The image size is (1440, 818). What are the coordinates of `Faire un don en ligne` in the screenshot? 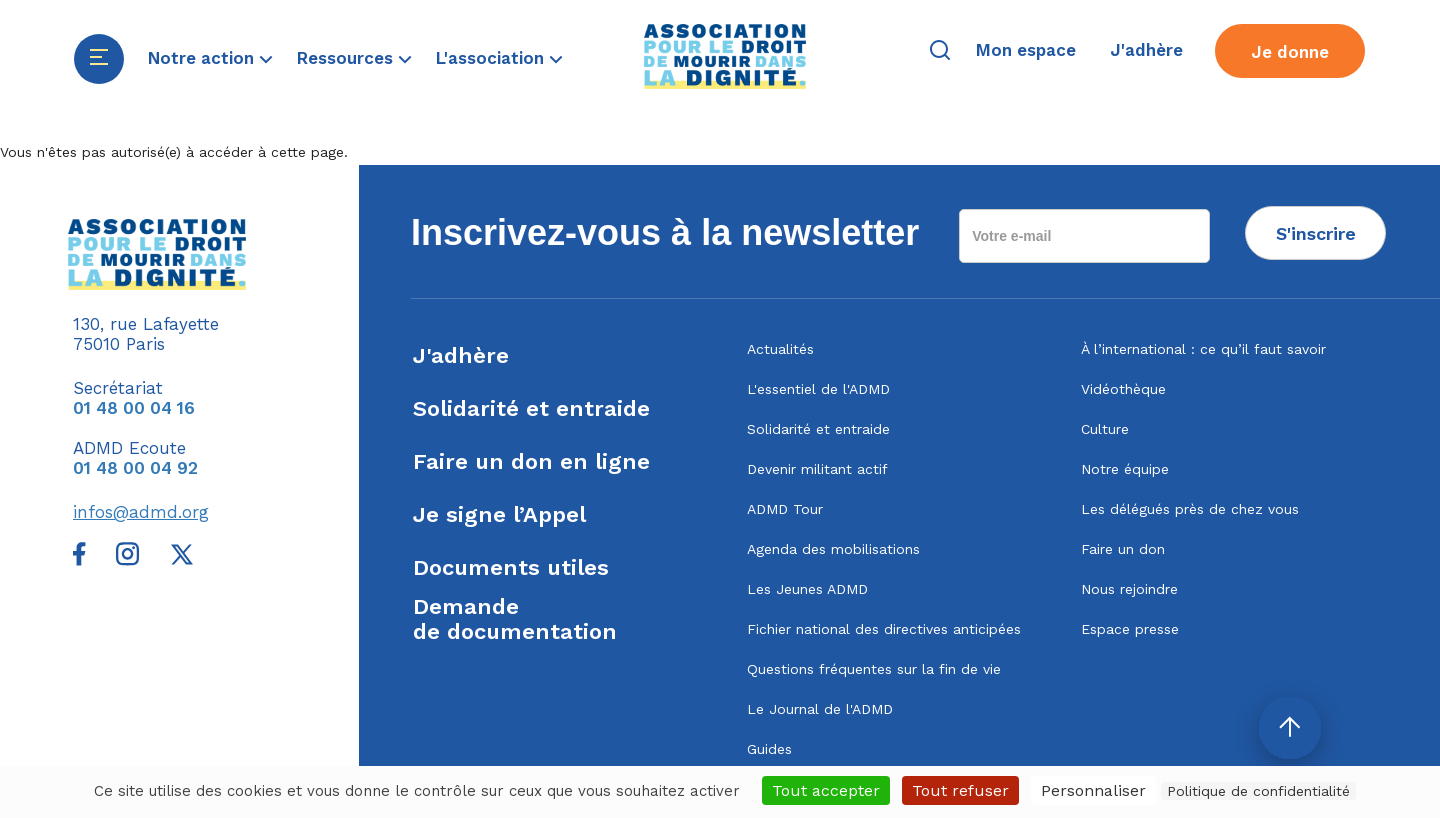 It's located at (531, 461).